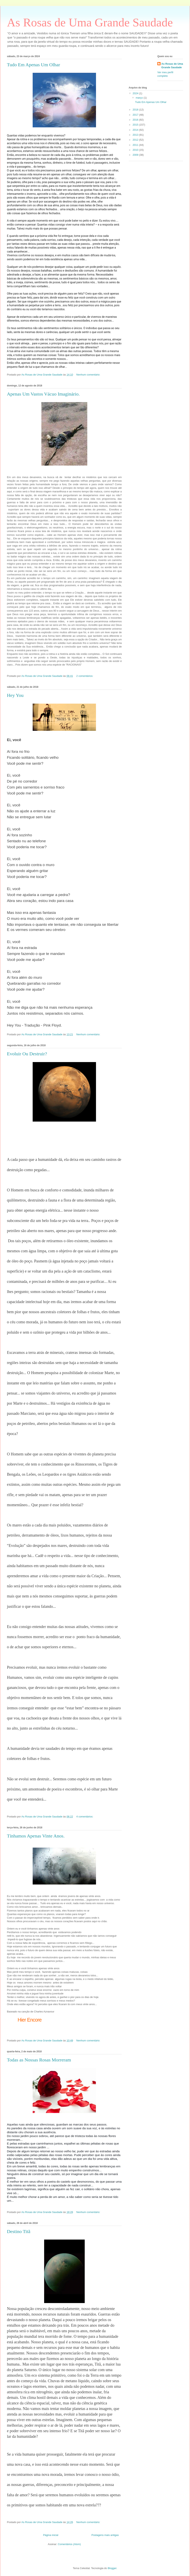 The width and height of the screenshot is (190, 2576). What do you see at coordinates (18, 2231) in the screenshot?
I see `Destino Titã` at bounding box center [18, 2231].